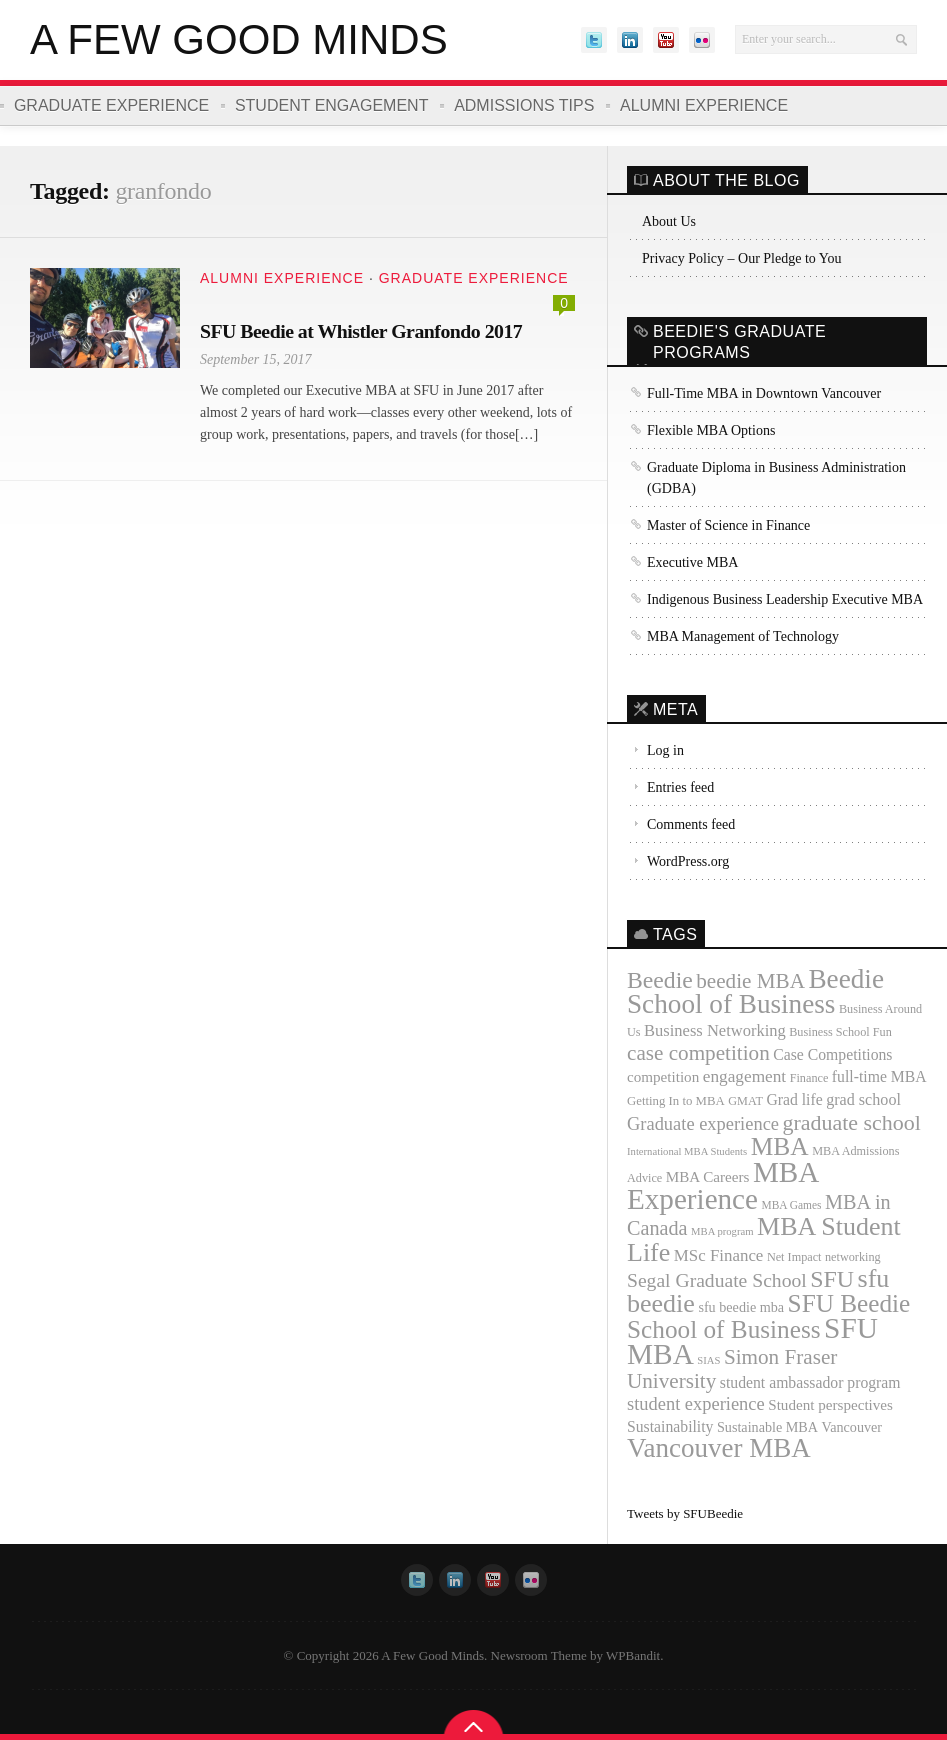 The image size is (947, 1740). What do you see at coordinates (768, 1316) in the screenshot?
I see `SFU Beedie School of Business [SFU Beedie School of Business (55 items)]` at bounding box center [768, 1316].